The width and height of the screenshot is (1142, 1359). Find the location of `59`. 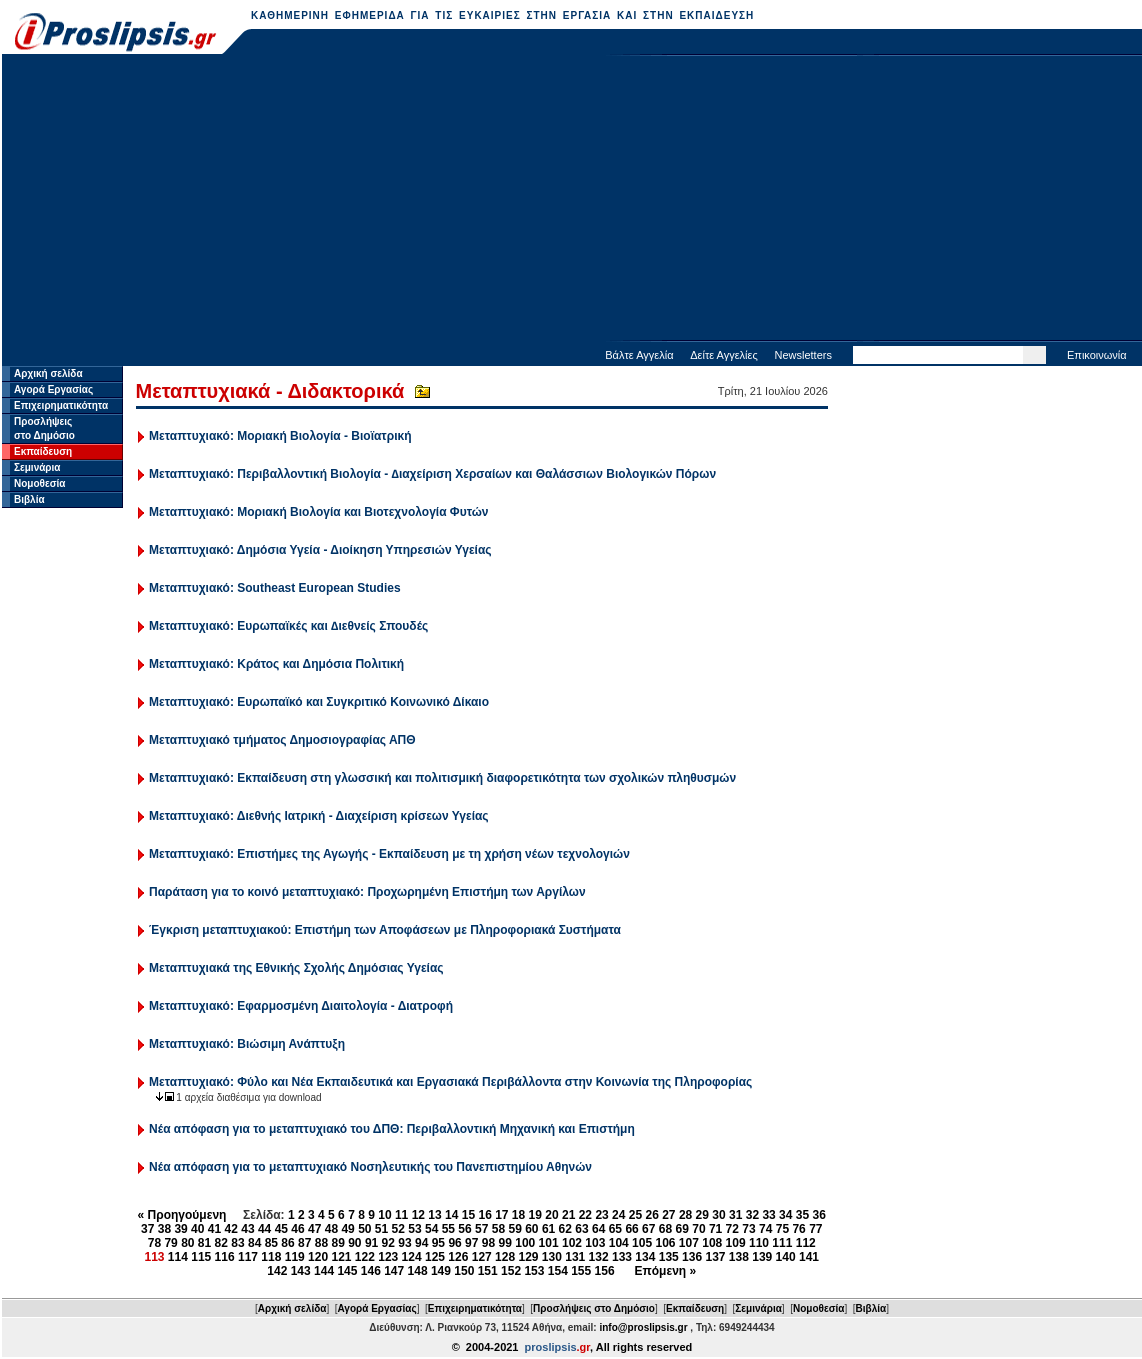

59 is located at coordinates (514, 1229).